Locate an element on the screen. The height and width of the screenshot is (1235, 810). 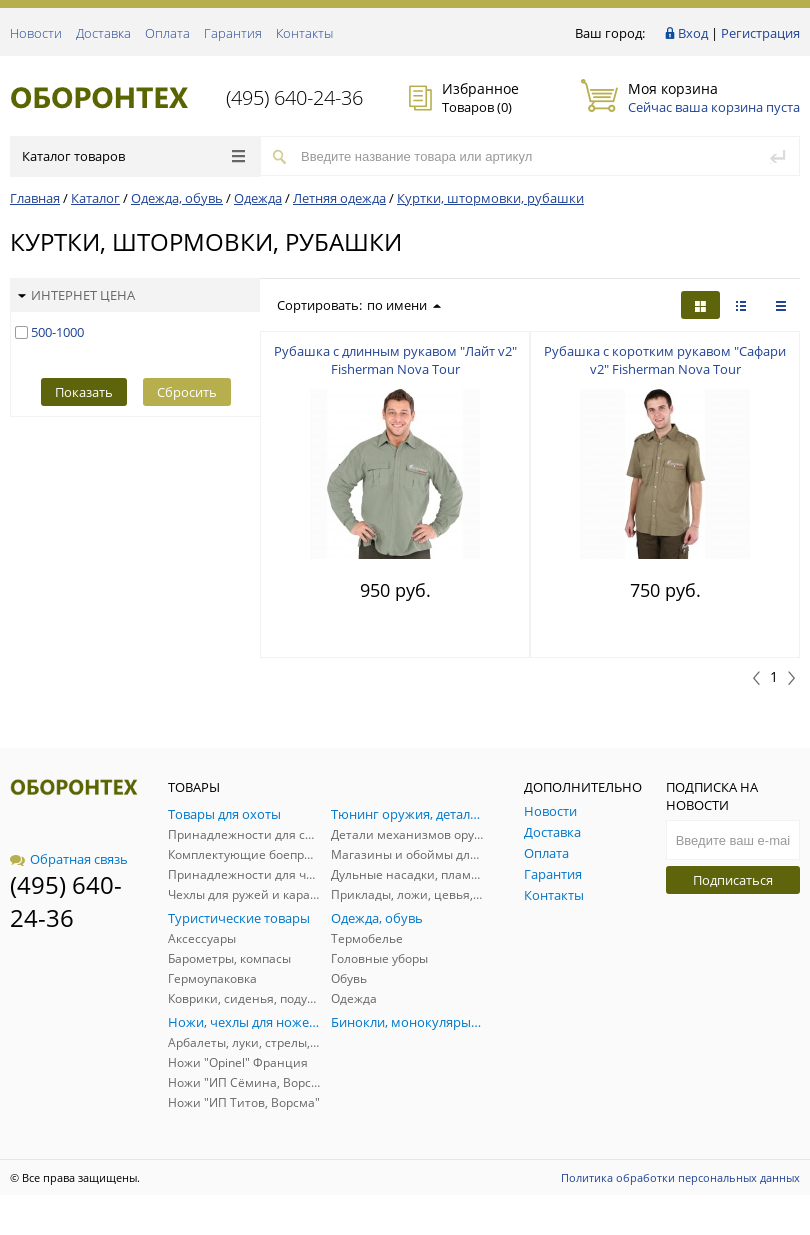
Обратная связь is located at coordinates (69, 859).